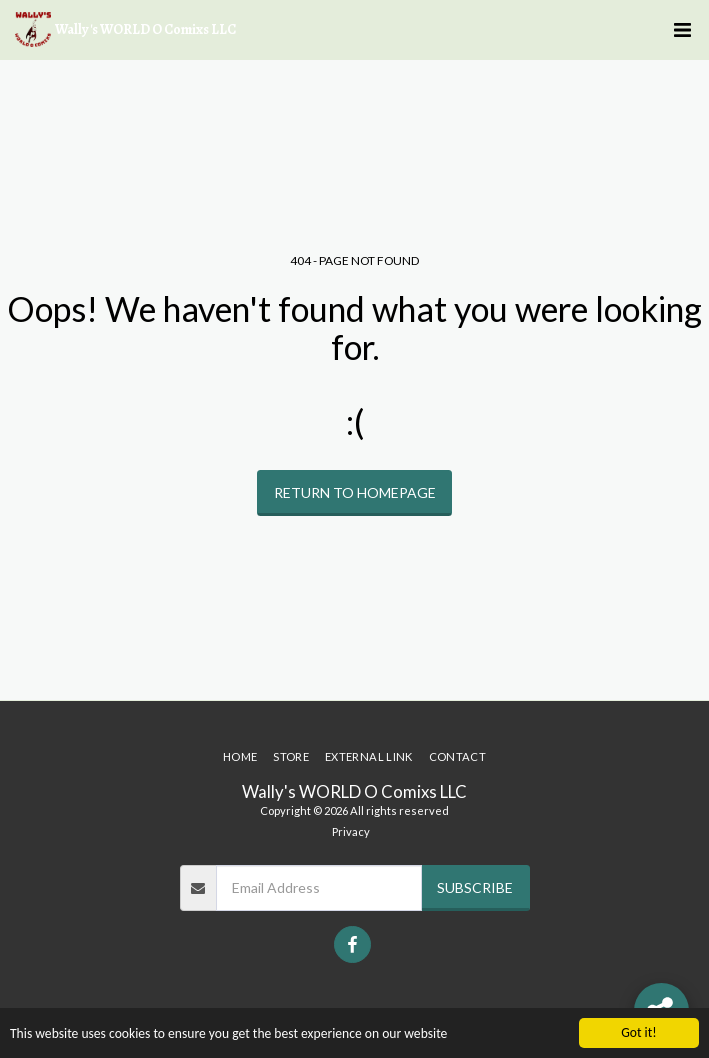  Describe the element at coordinates (475, 887) in the screenshot. I see `Subscribe` at that location.